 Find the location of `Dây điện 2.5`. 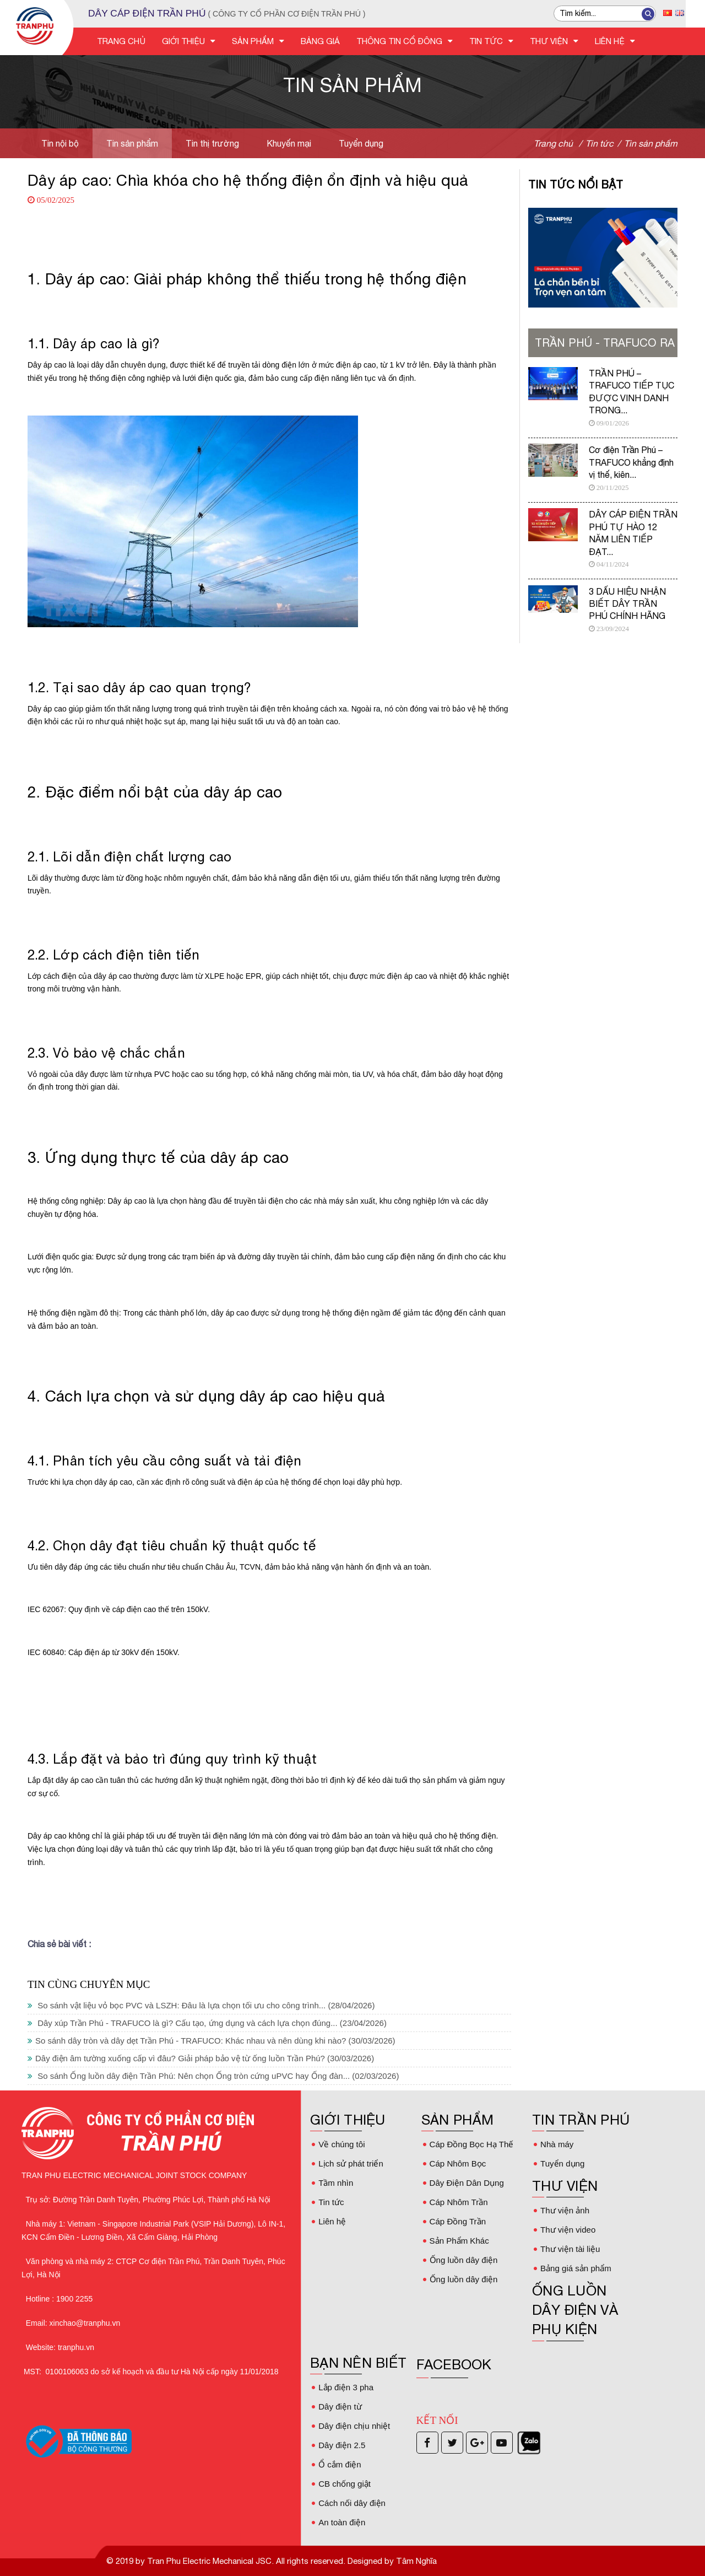

Dây điện 2.5 is located at coordinates (341, 2445).